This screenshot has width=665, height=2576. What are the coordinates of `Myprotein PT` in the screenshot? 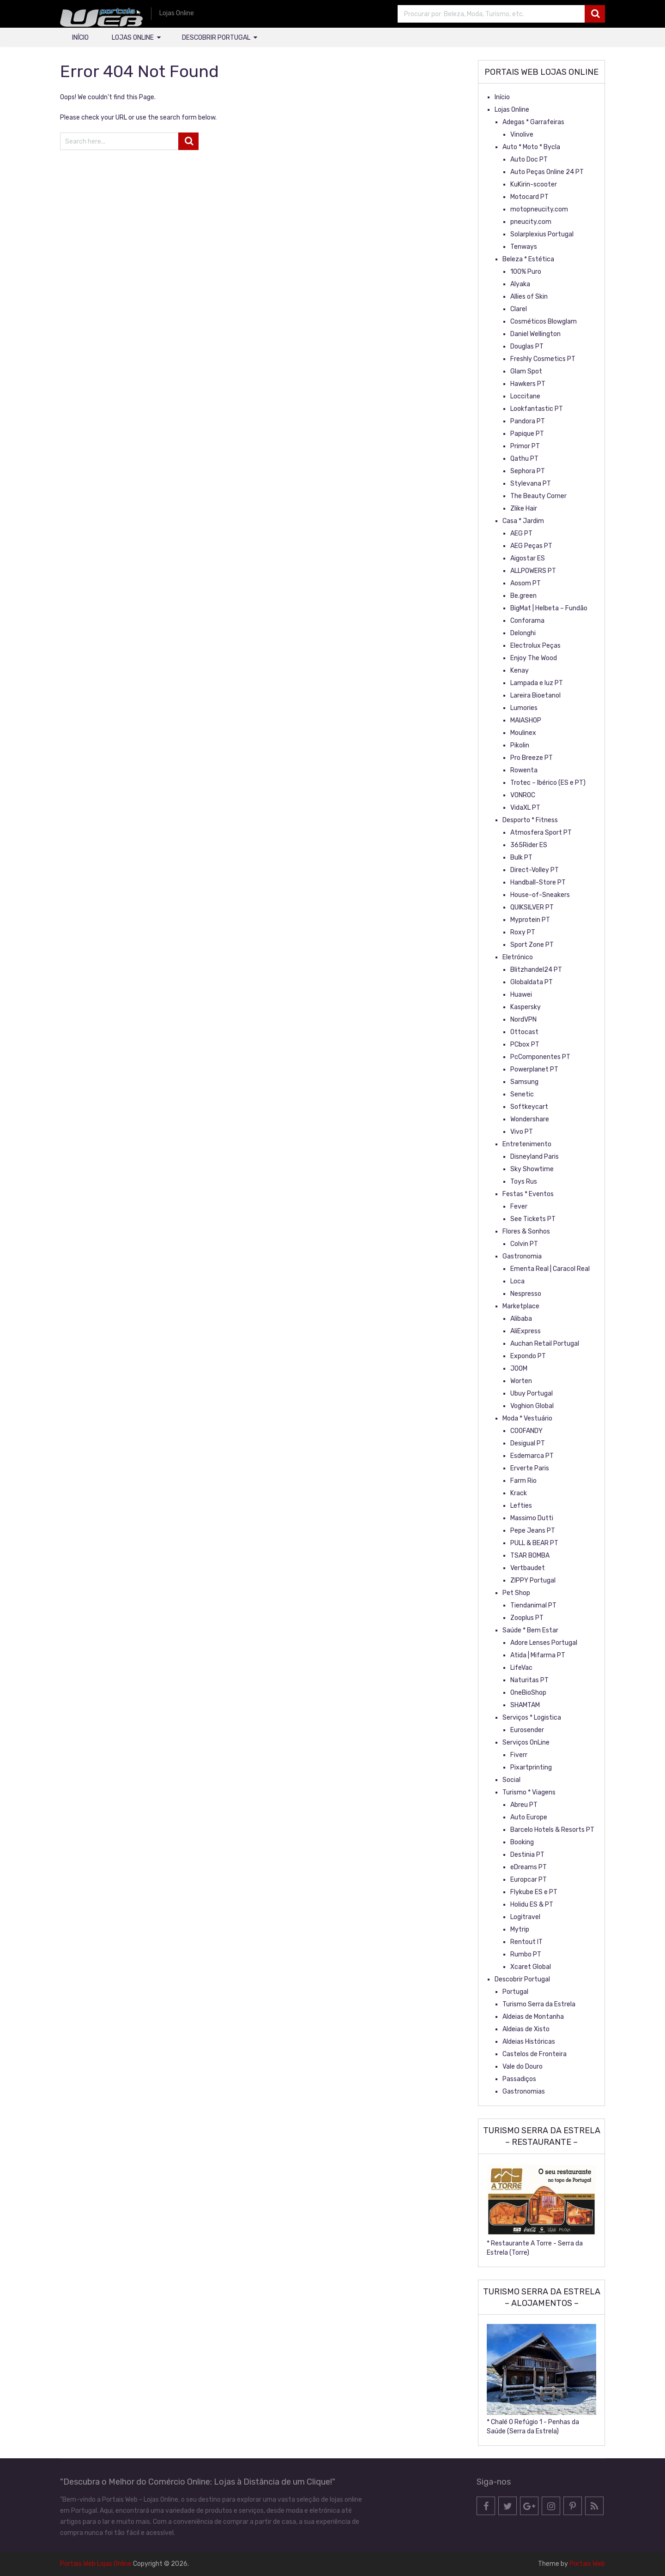 It's located at (530, 920).